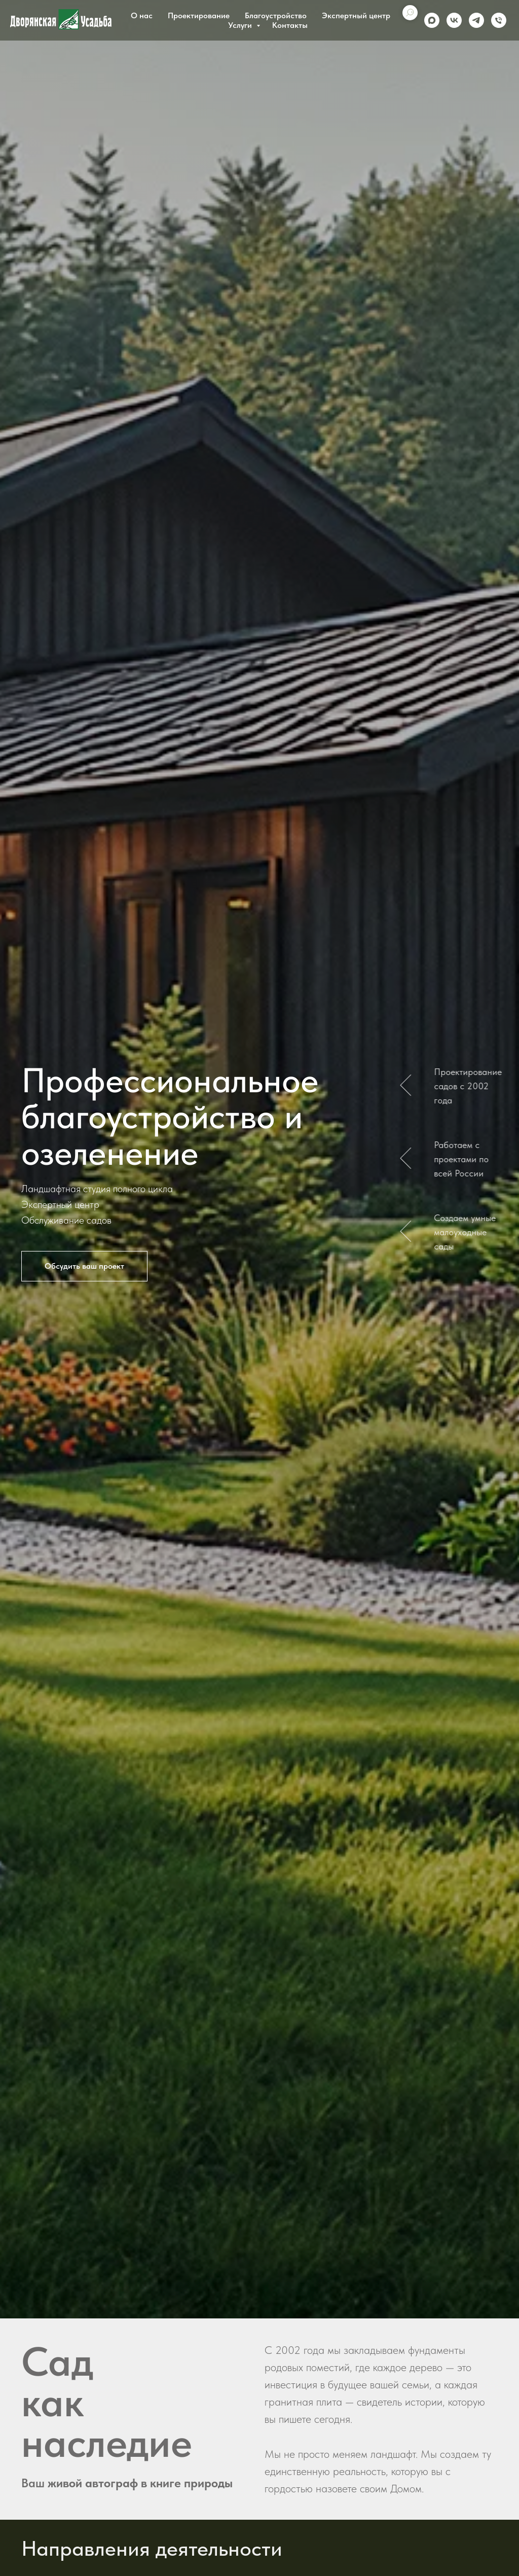 This screenshot has width=519, height=2576. I want to click on [vk], so click(454, 20).